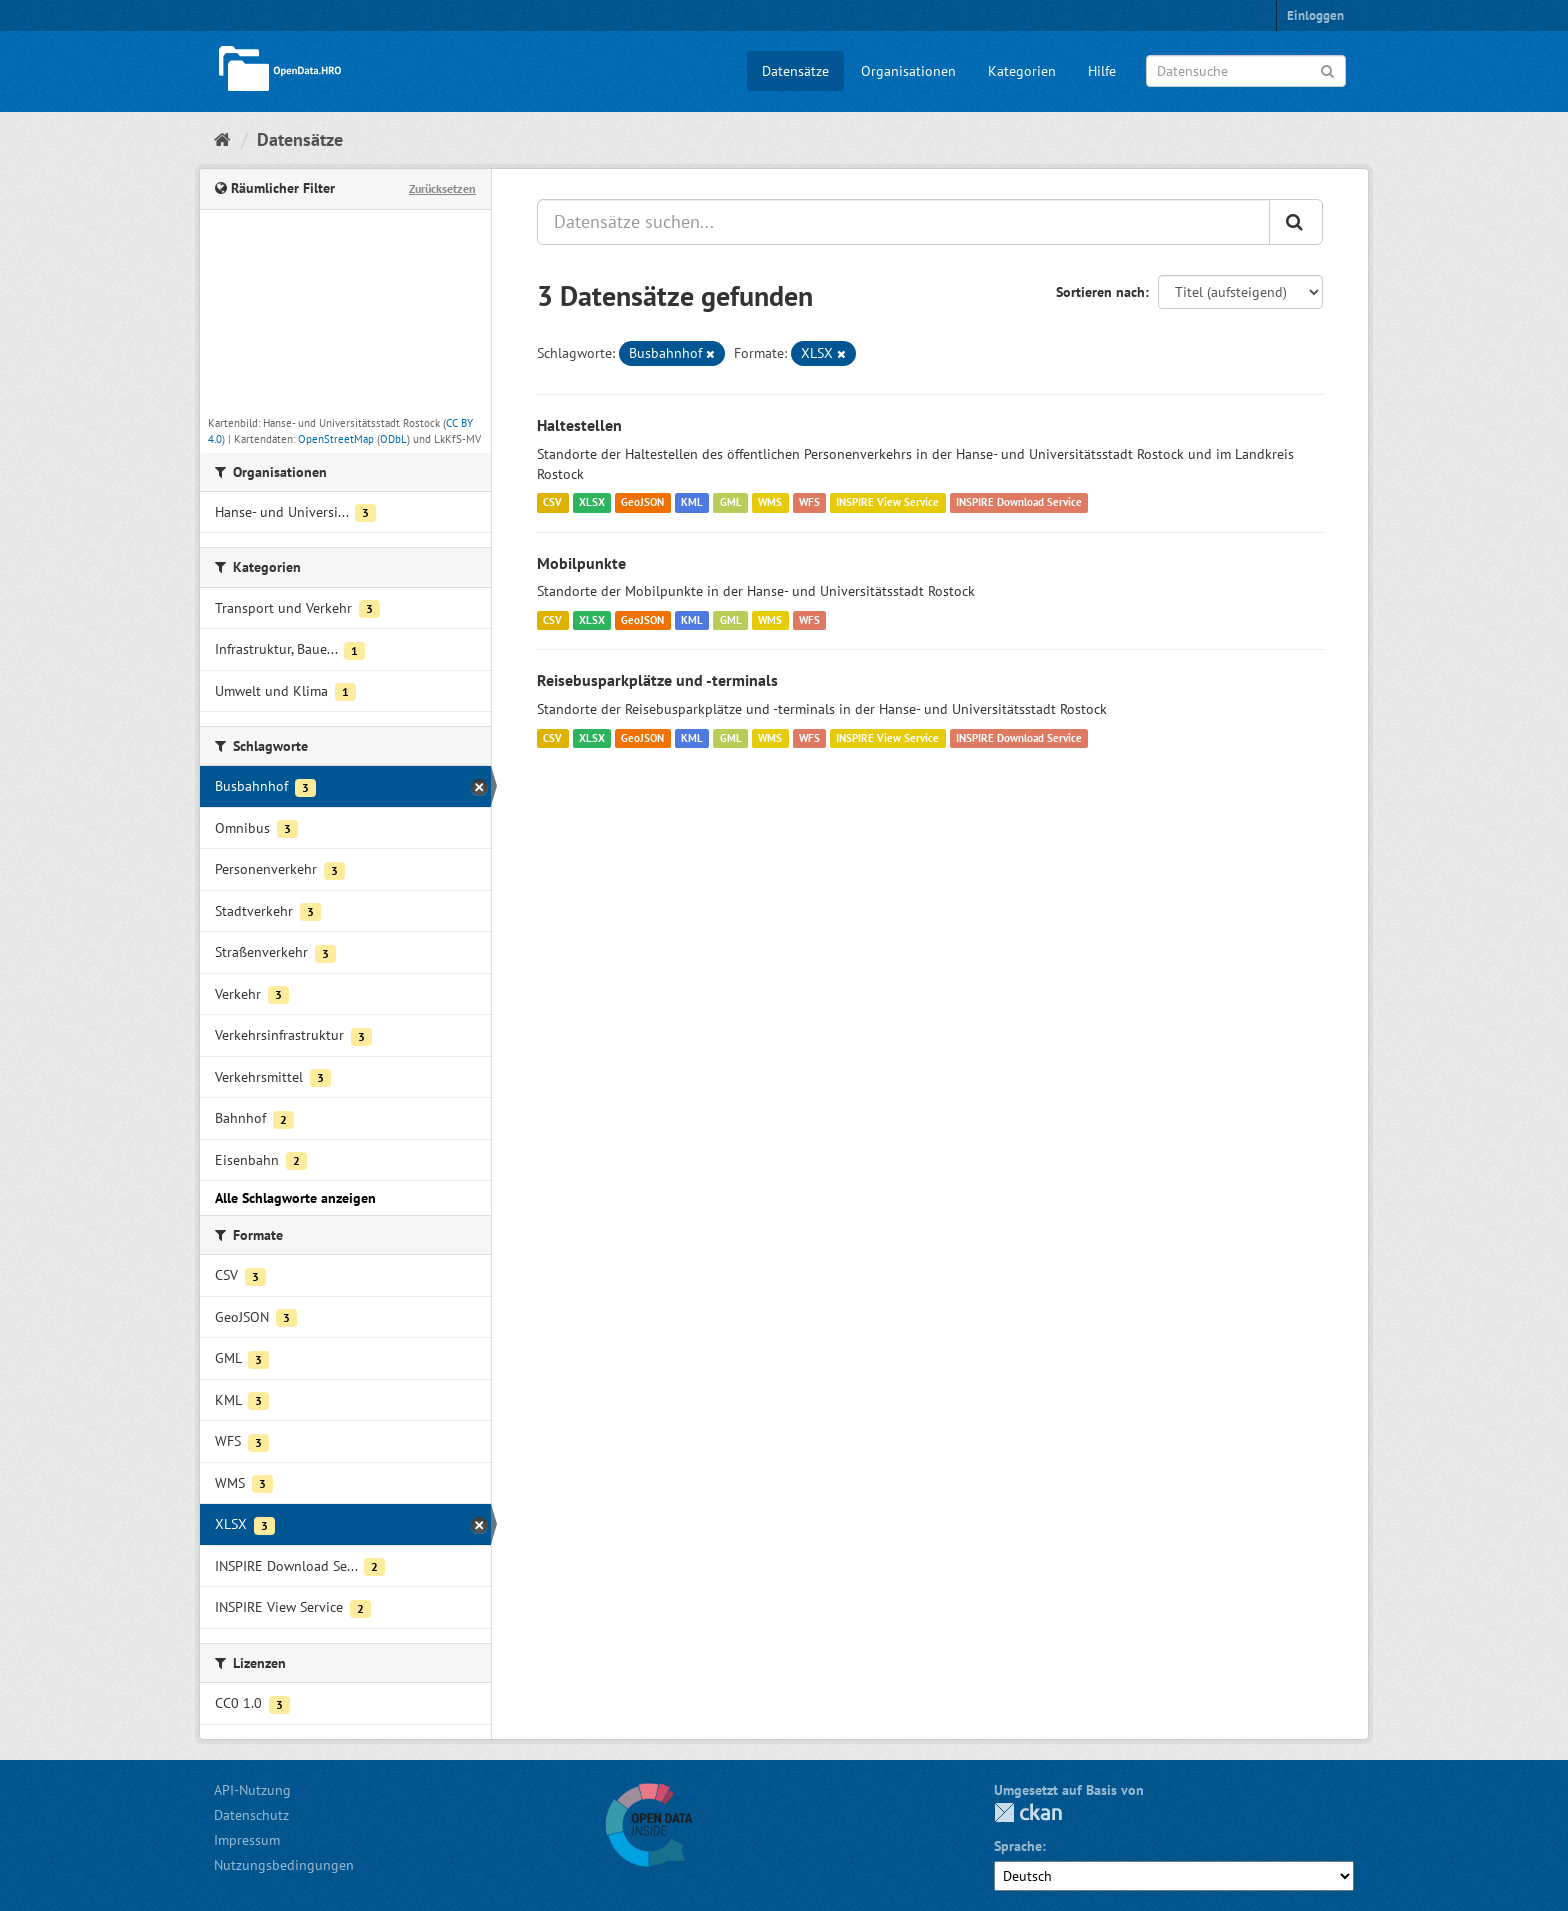 The height and width of the screenshot is (1911, 1568). What do you see at coordinates (1246, 71) in the screenshot?
I see `[Datensuche]` at bounding box center [1246, 71].